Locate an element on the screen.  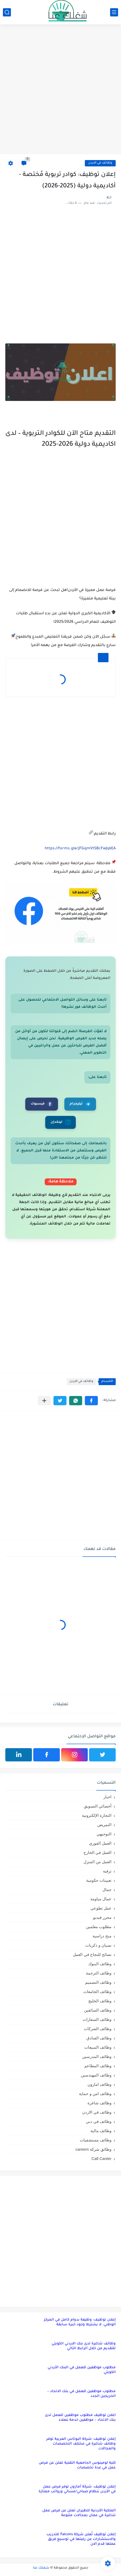
وظائف التصميم is located at coordinates (98, 1982).